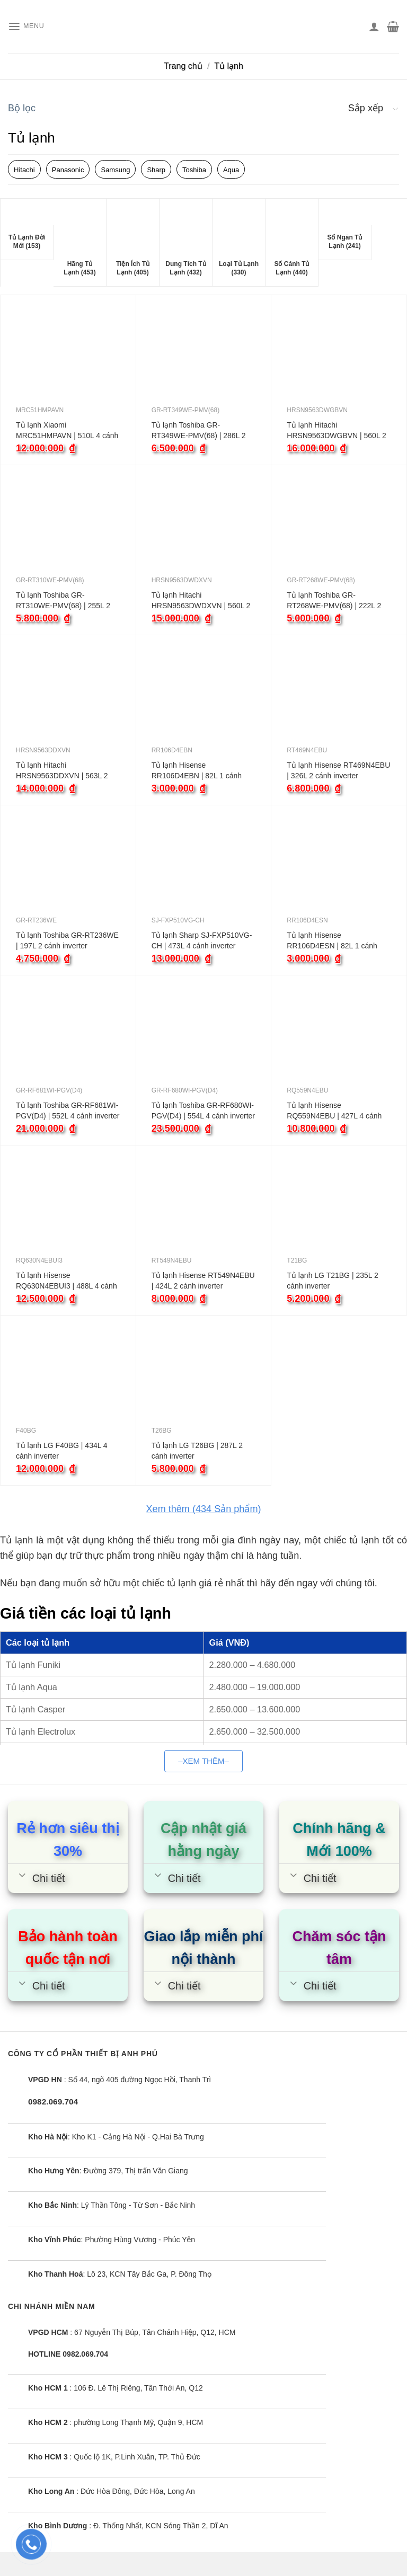 The width and height of the screenshot is (407, 2576). I want to click on Tủ lạnh LG T26BG | 287L 2 cánh inverter, so click(197, 1450).